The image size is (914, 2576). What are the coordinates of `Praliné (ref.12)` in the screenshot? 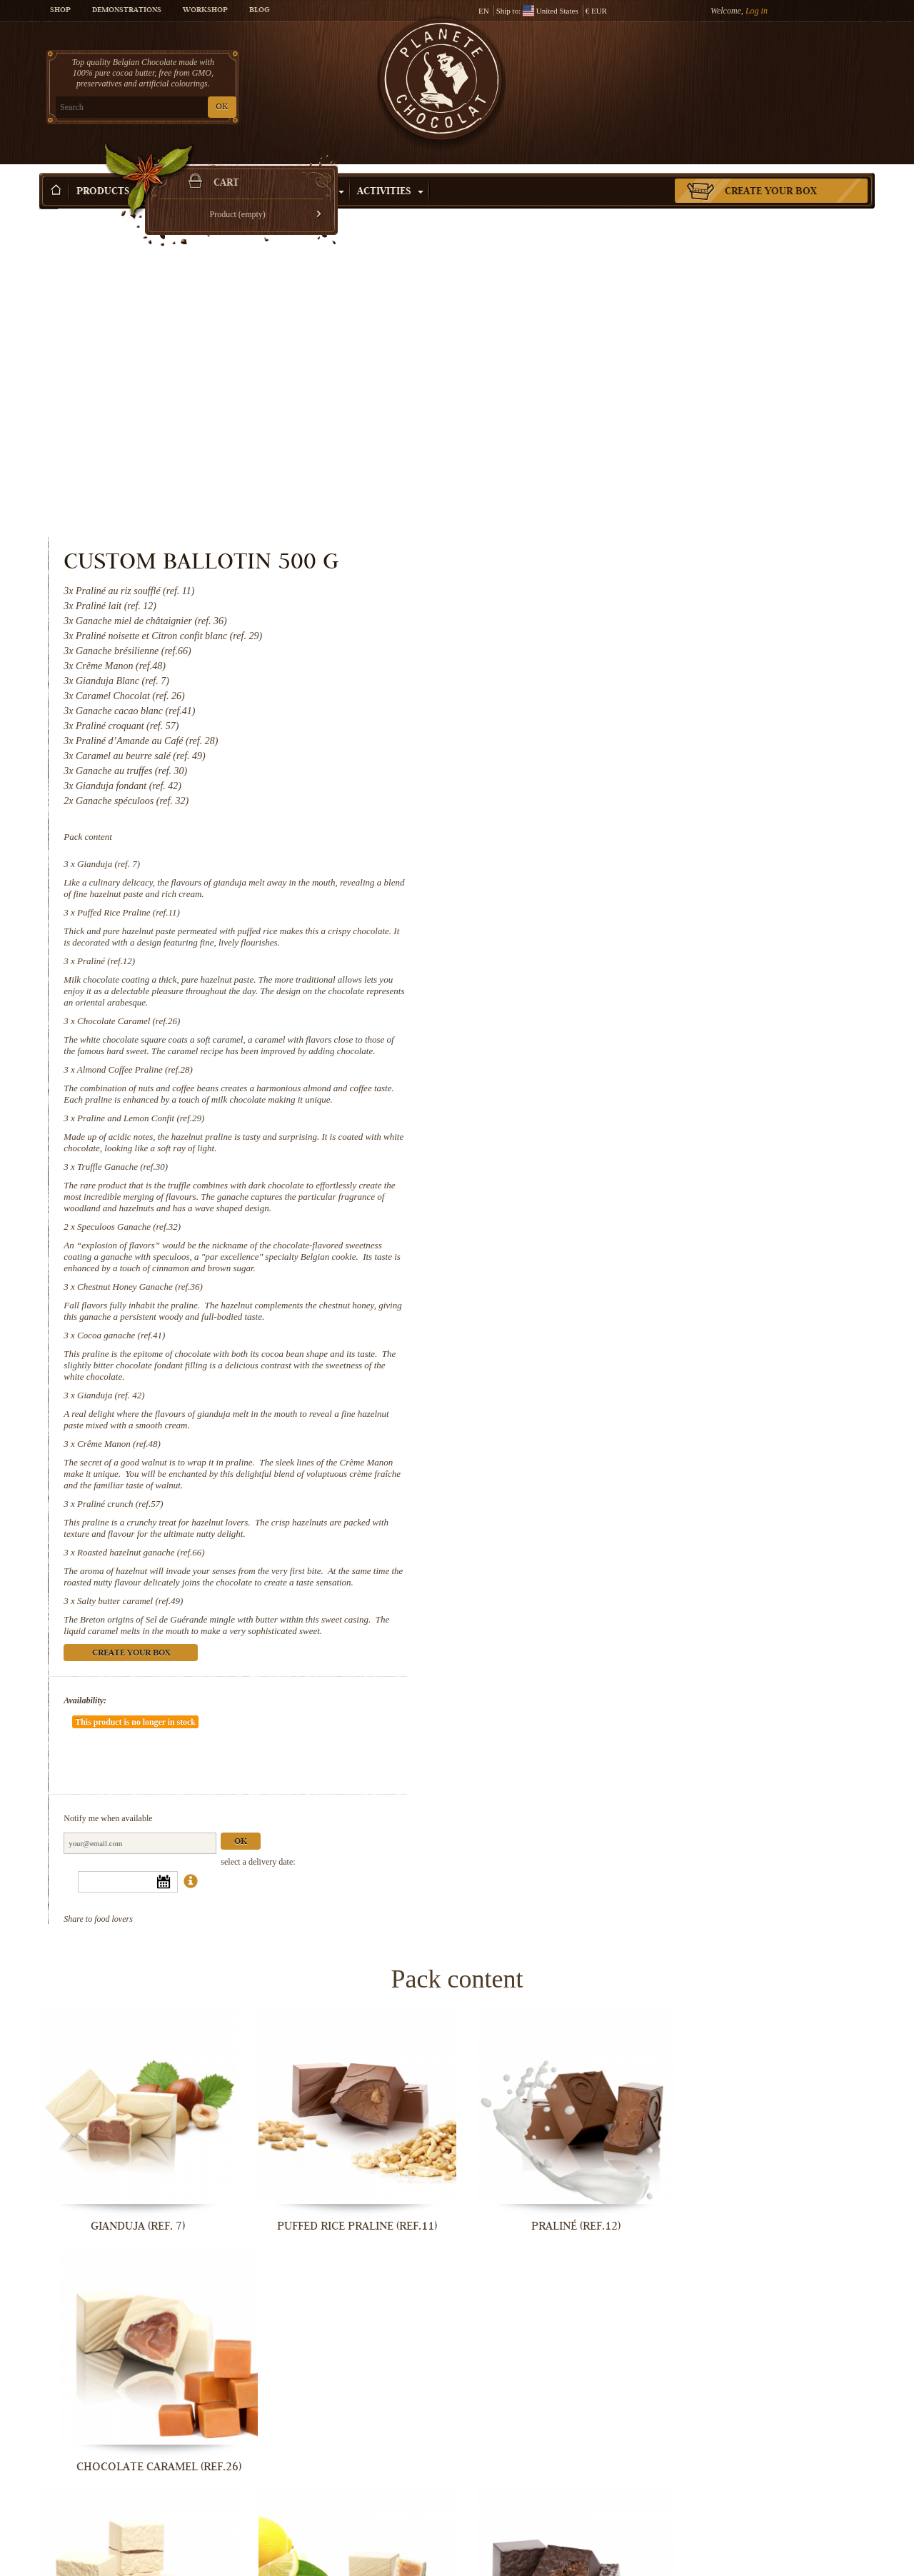 It's located at (585, 631).